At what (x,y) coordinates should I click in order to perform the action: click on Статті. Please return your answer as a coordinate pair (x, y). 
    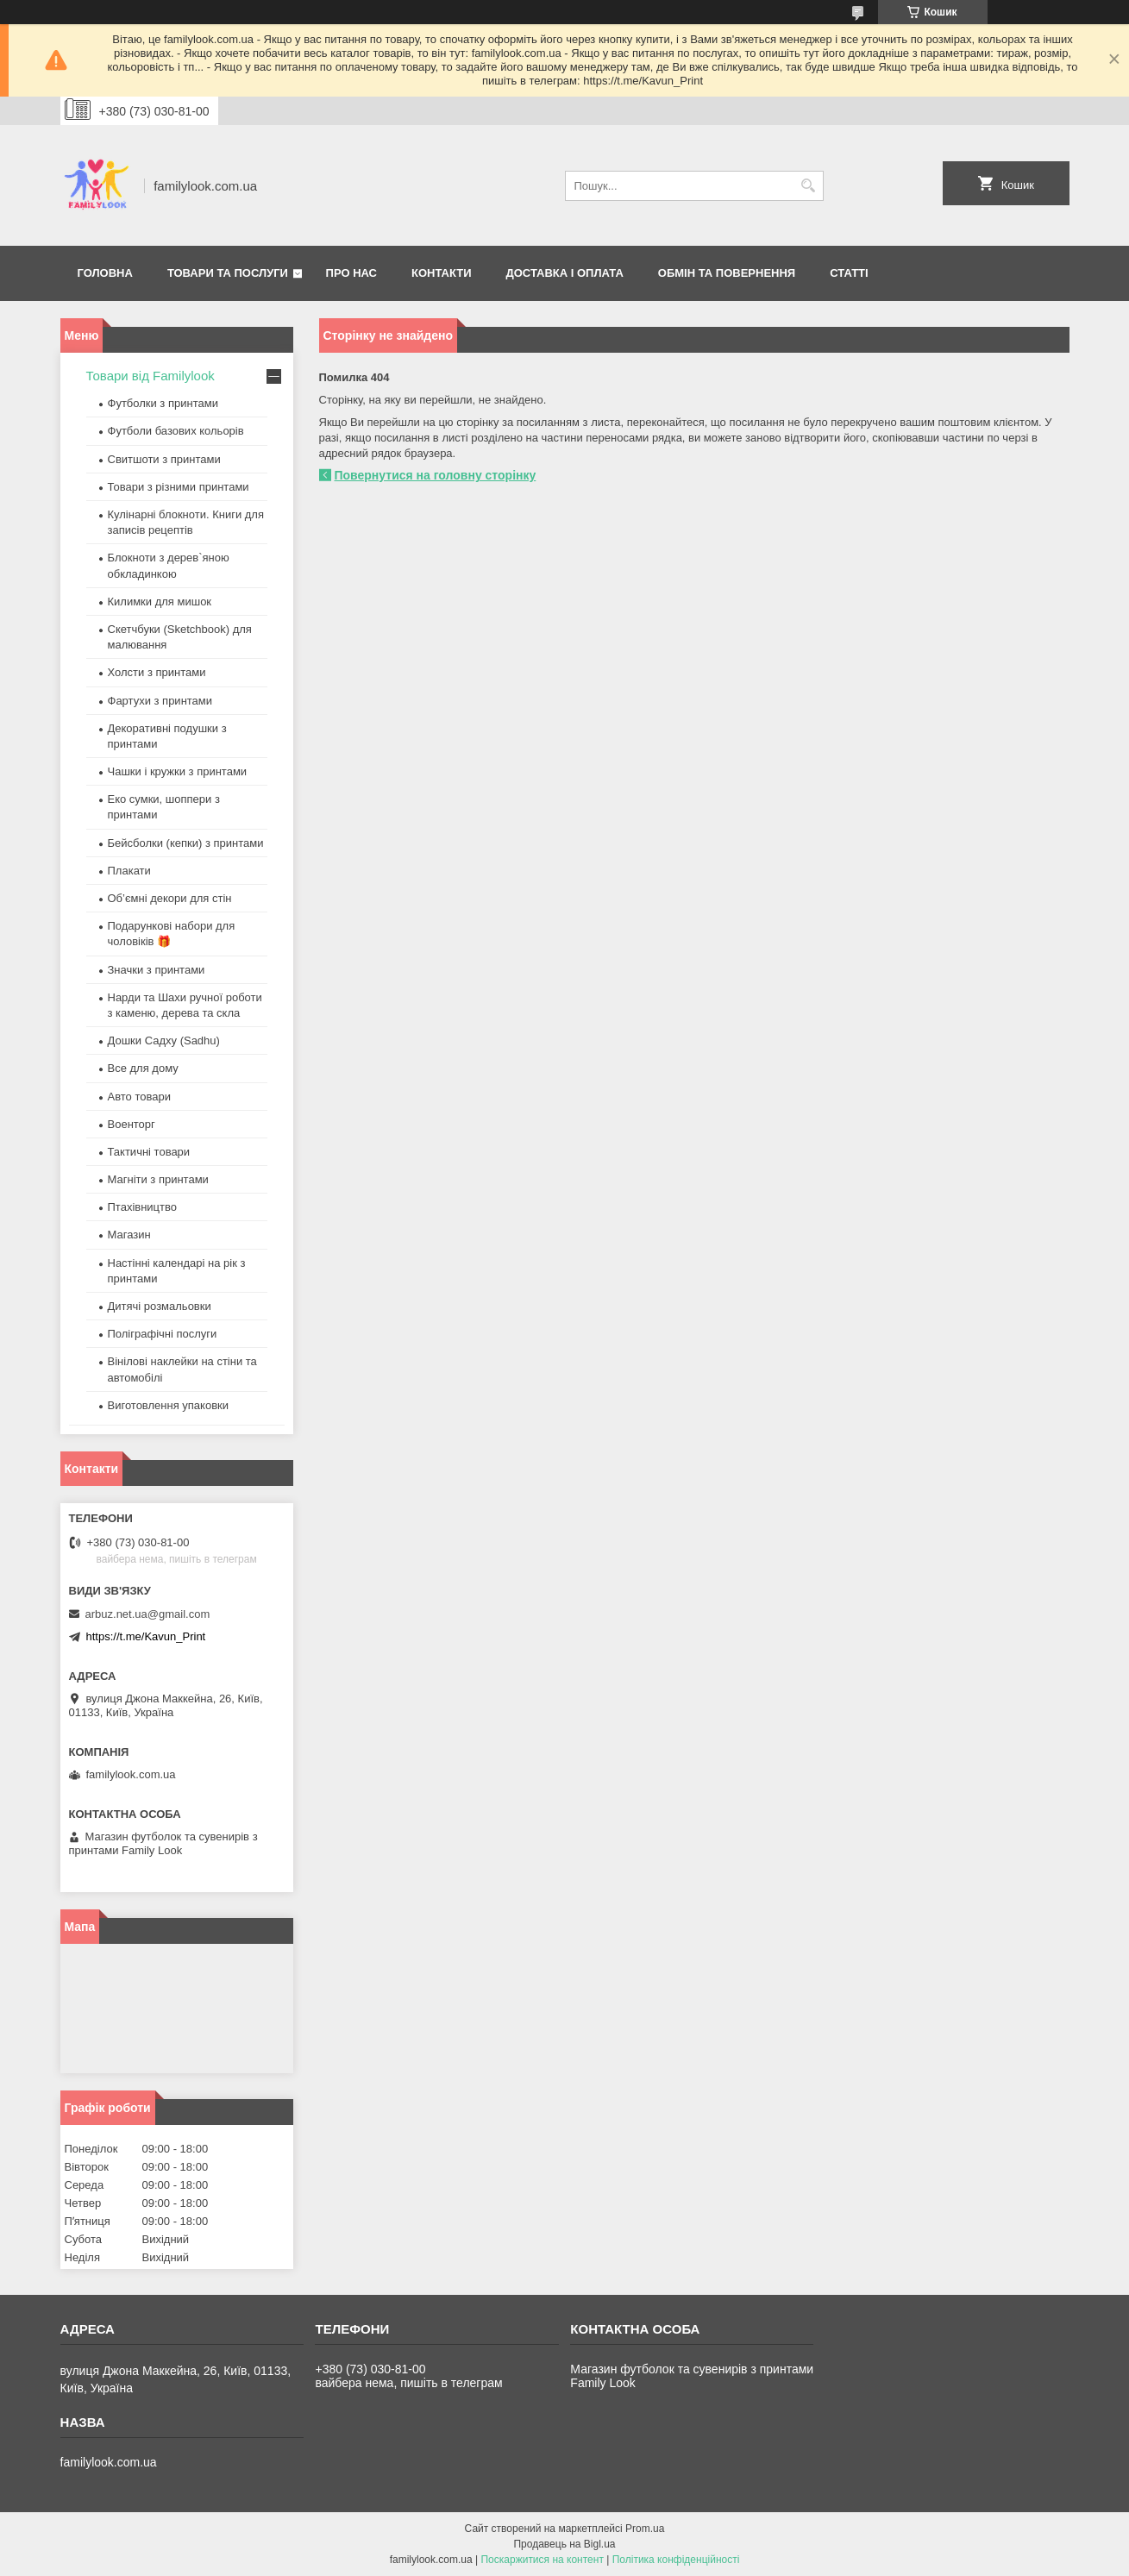
    Looking at the image, I should click on (849, 272).